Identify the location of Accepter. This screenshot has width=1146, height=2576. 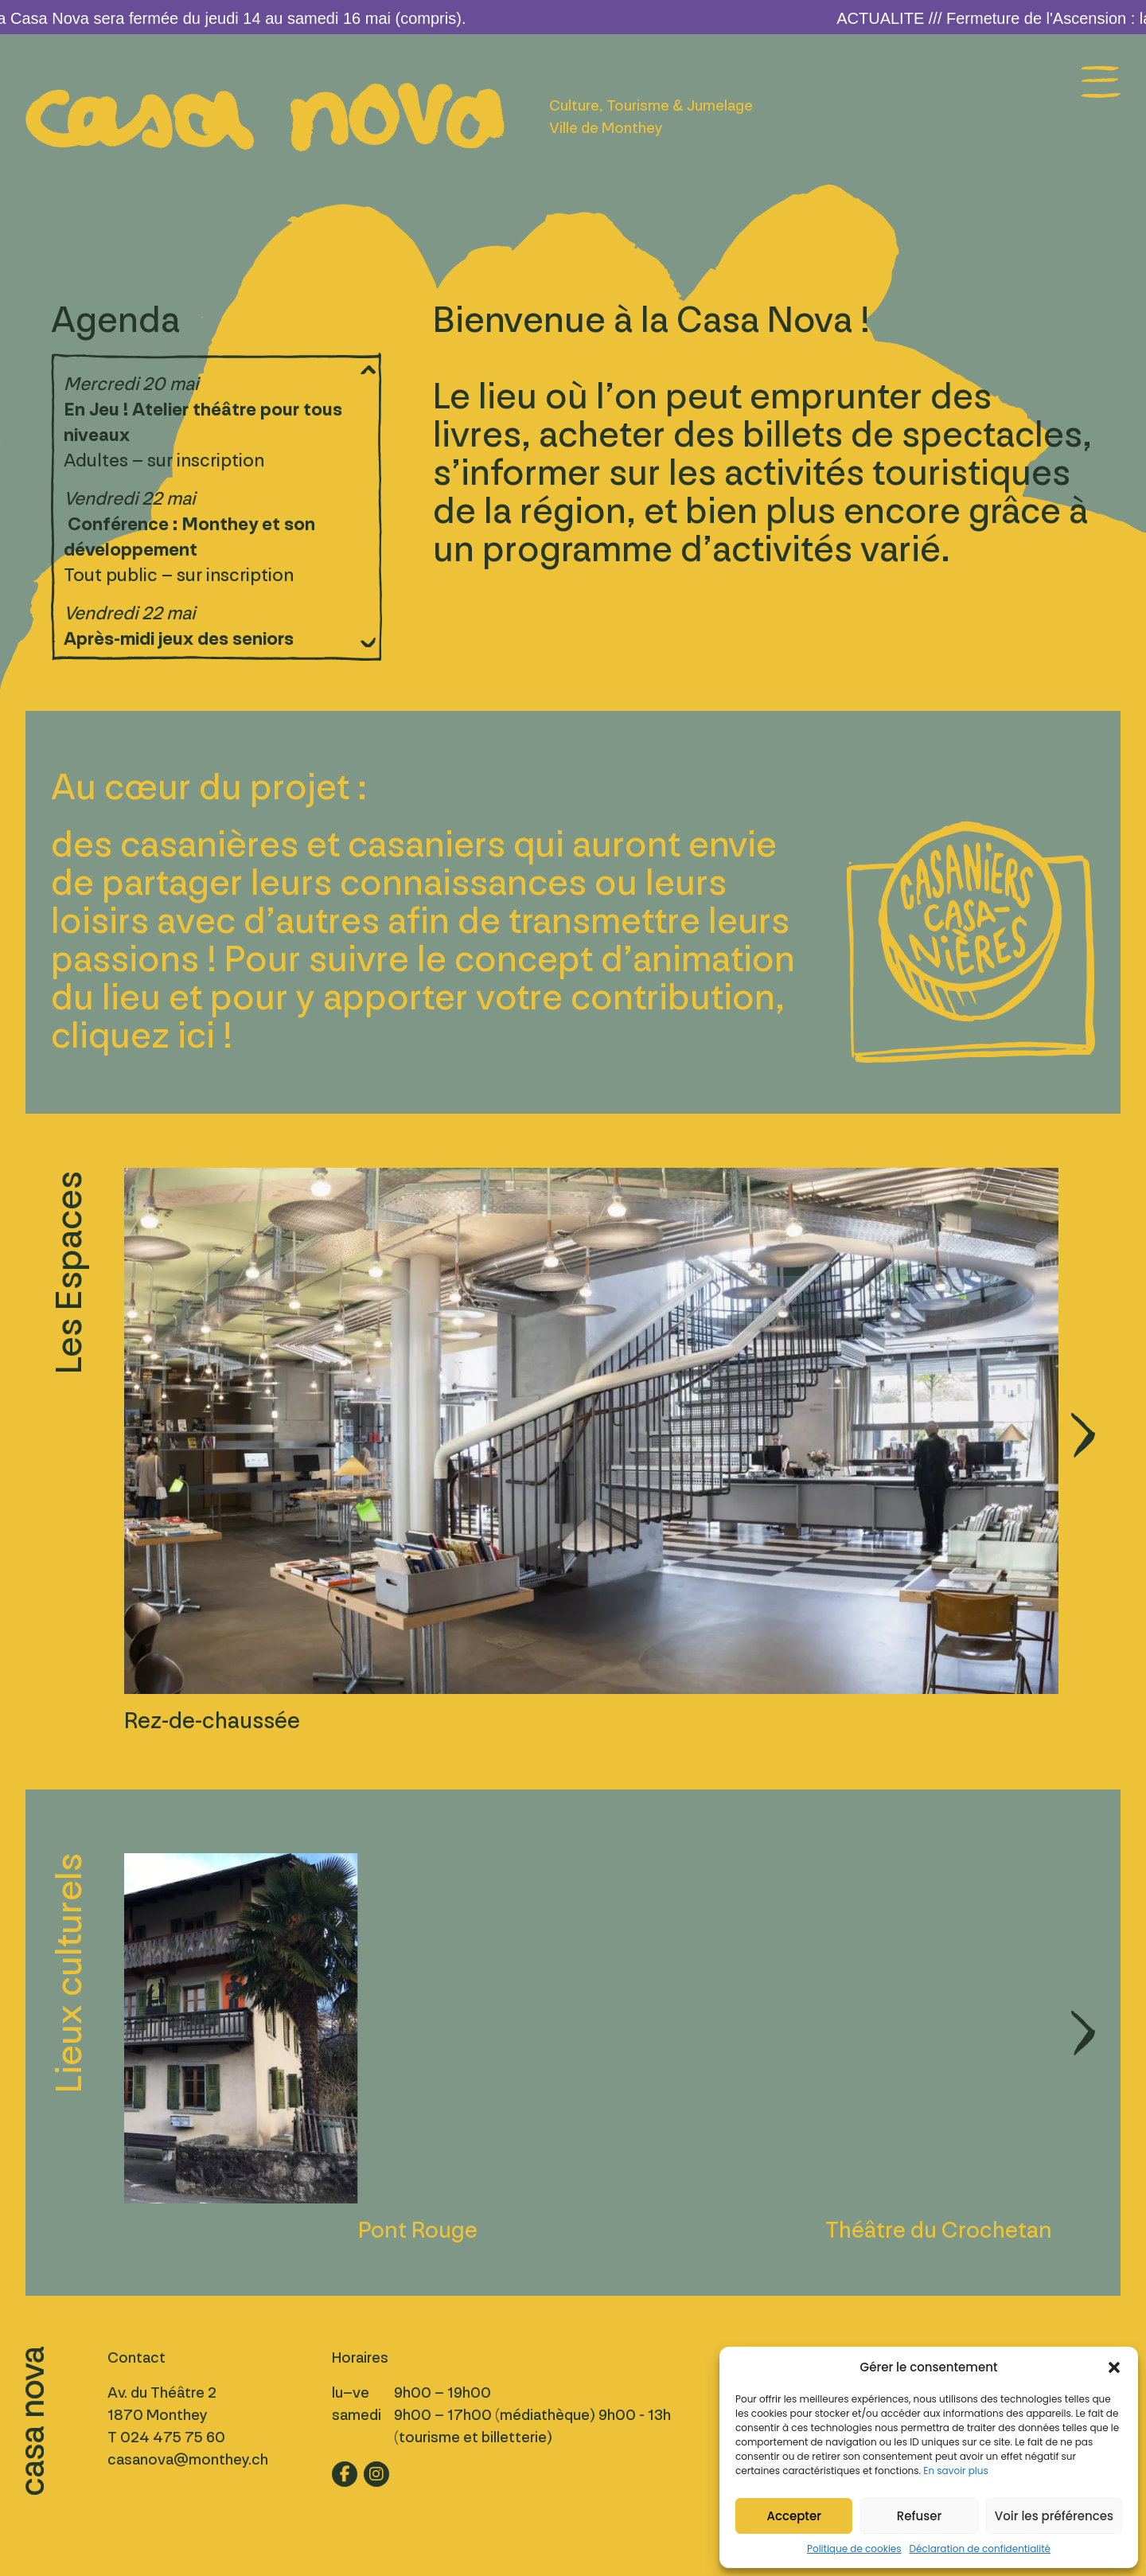
(793, 2516).